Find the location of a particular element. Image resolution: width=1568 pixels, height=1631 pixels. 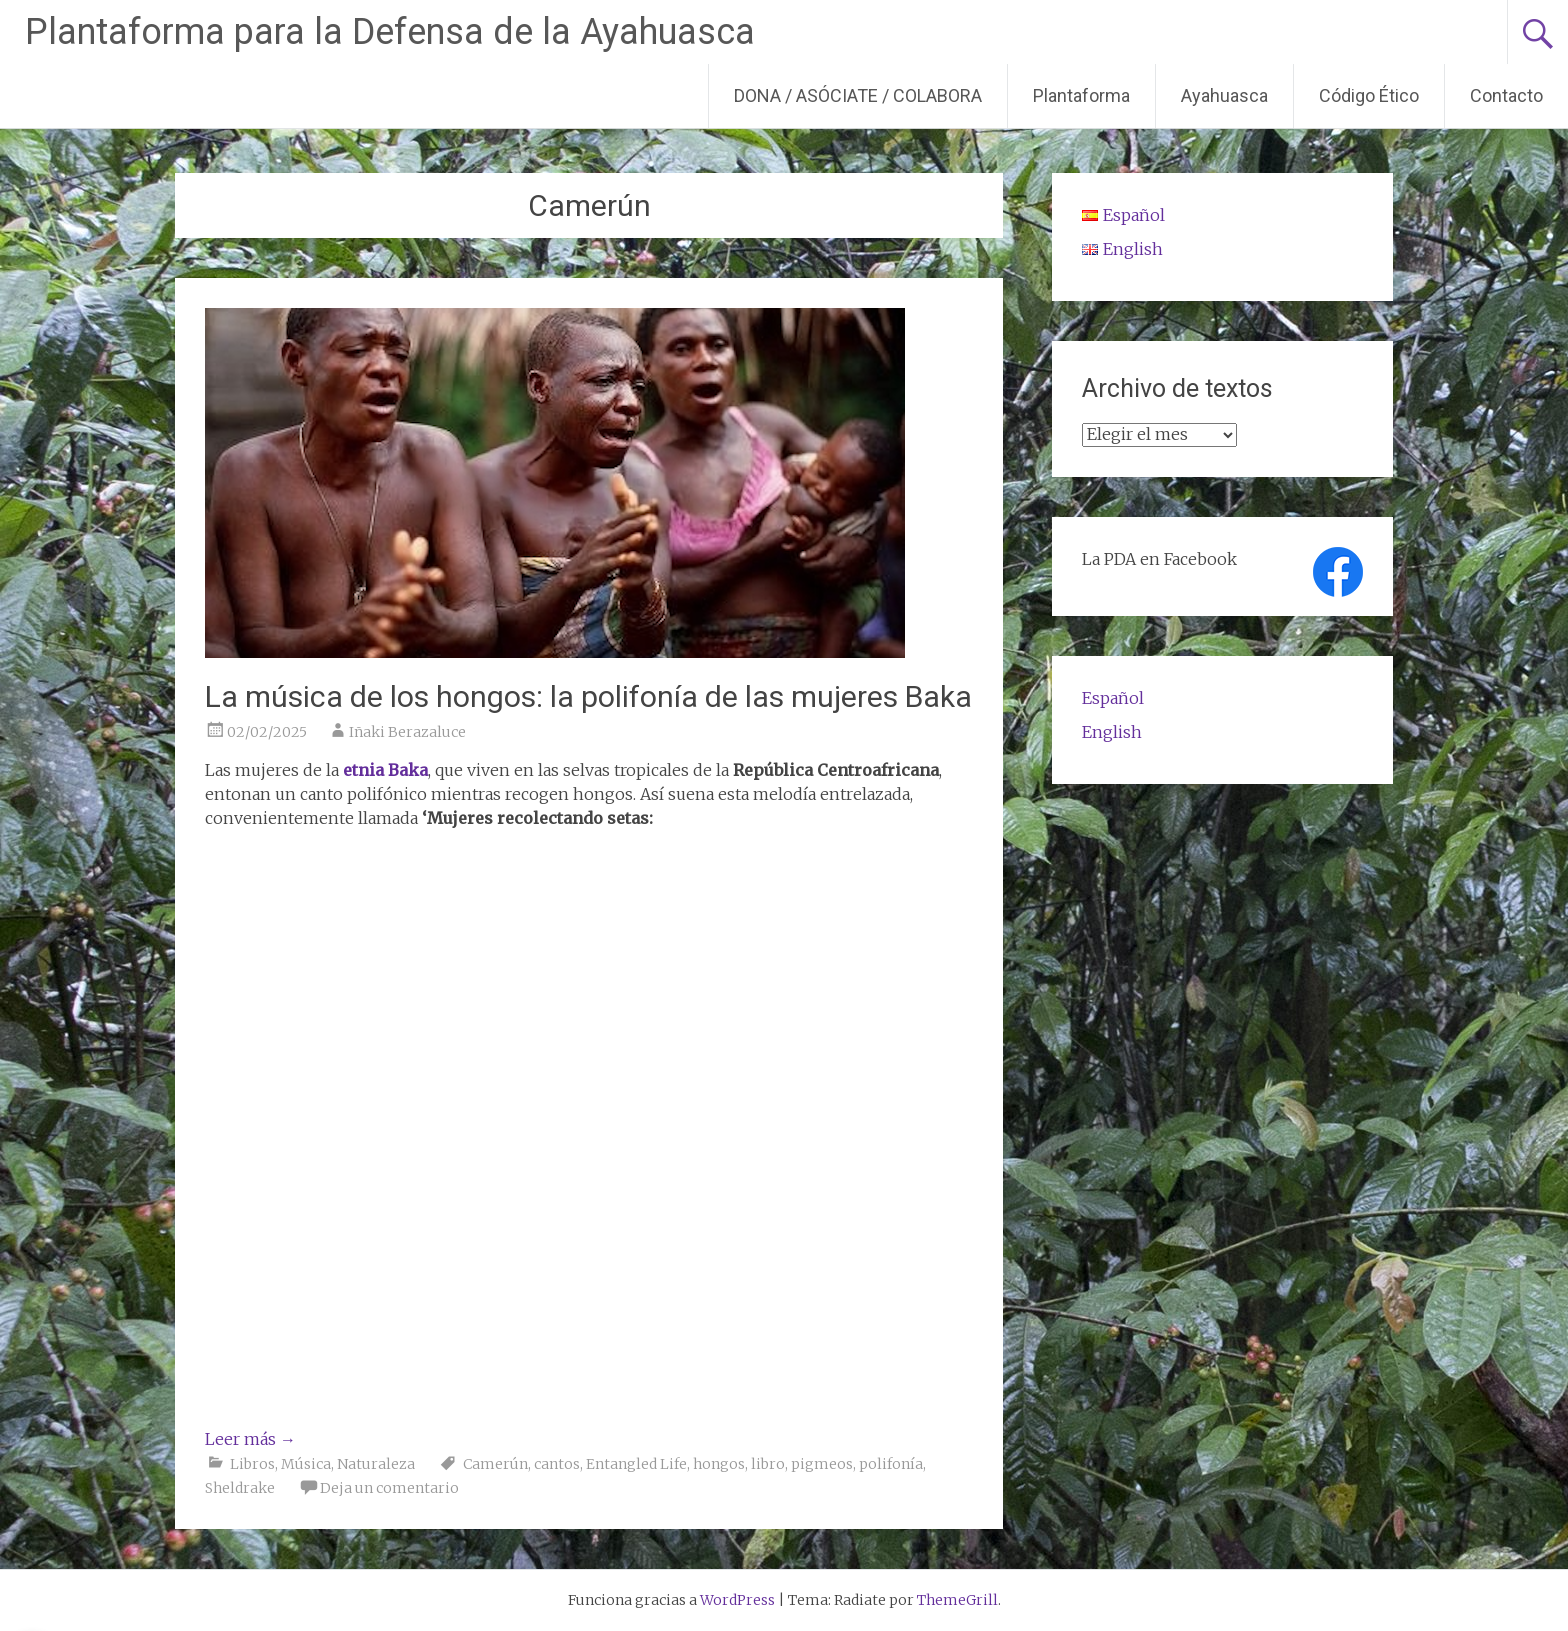

WordPress is located at coordinates (737, 1600).